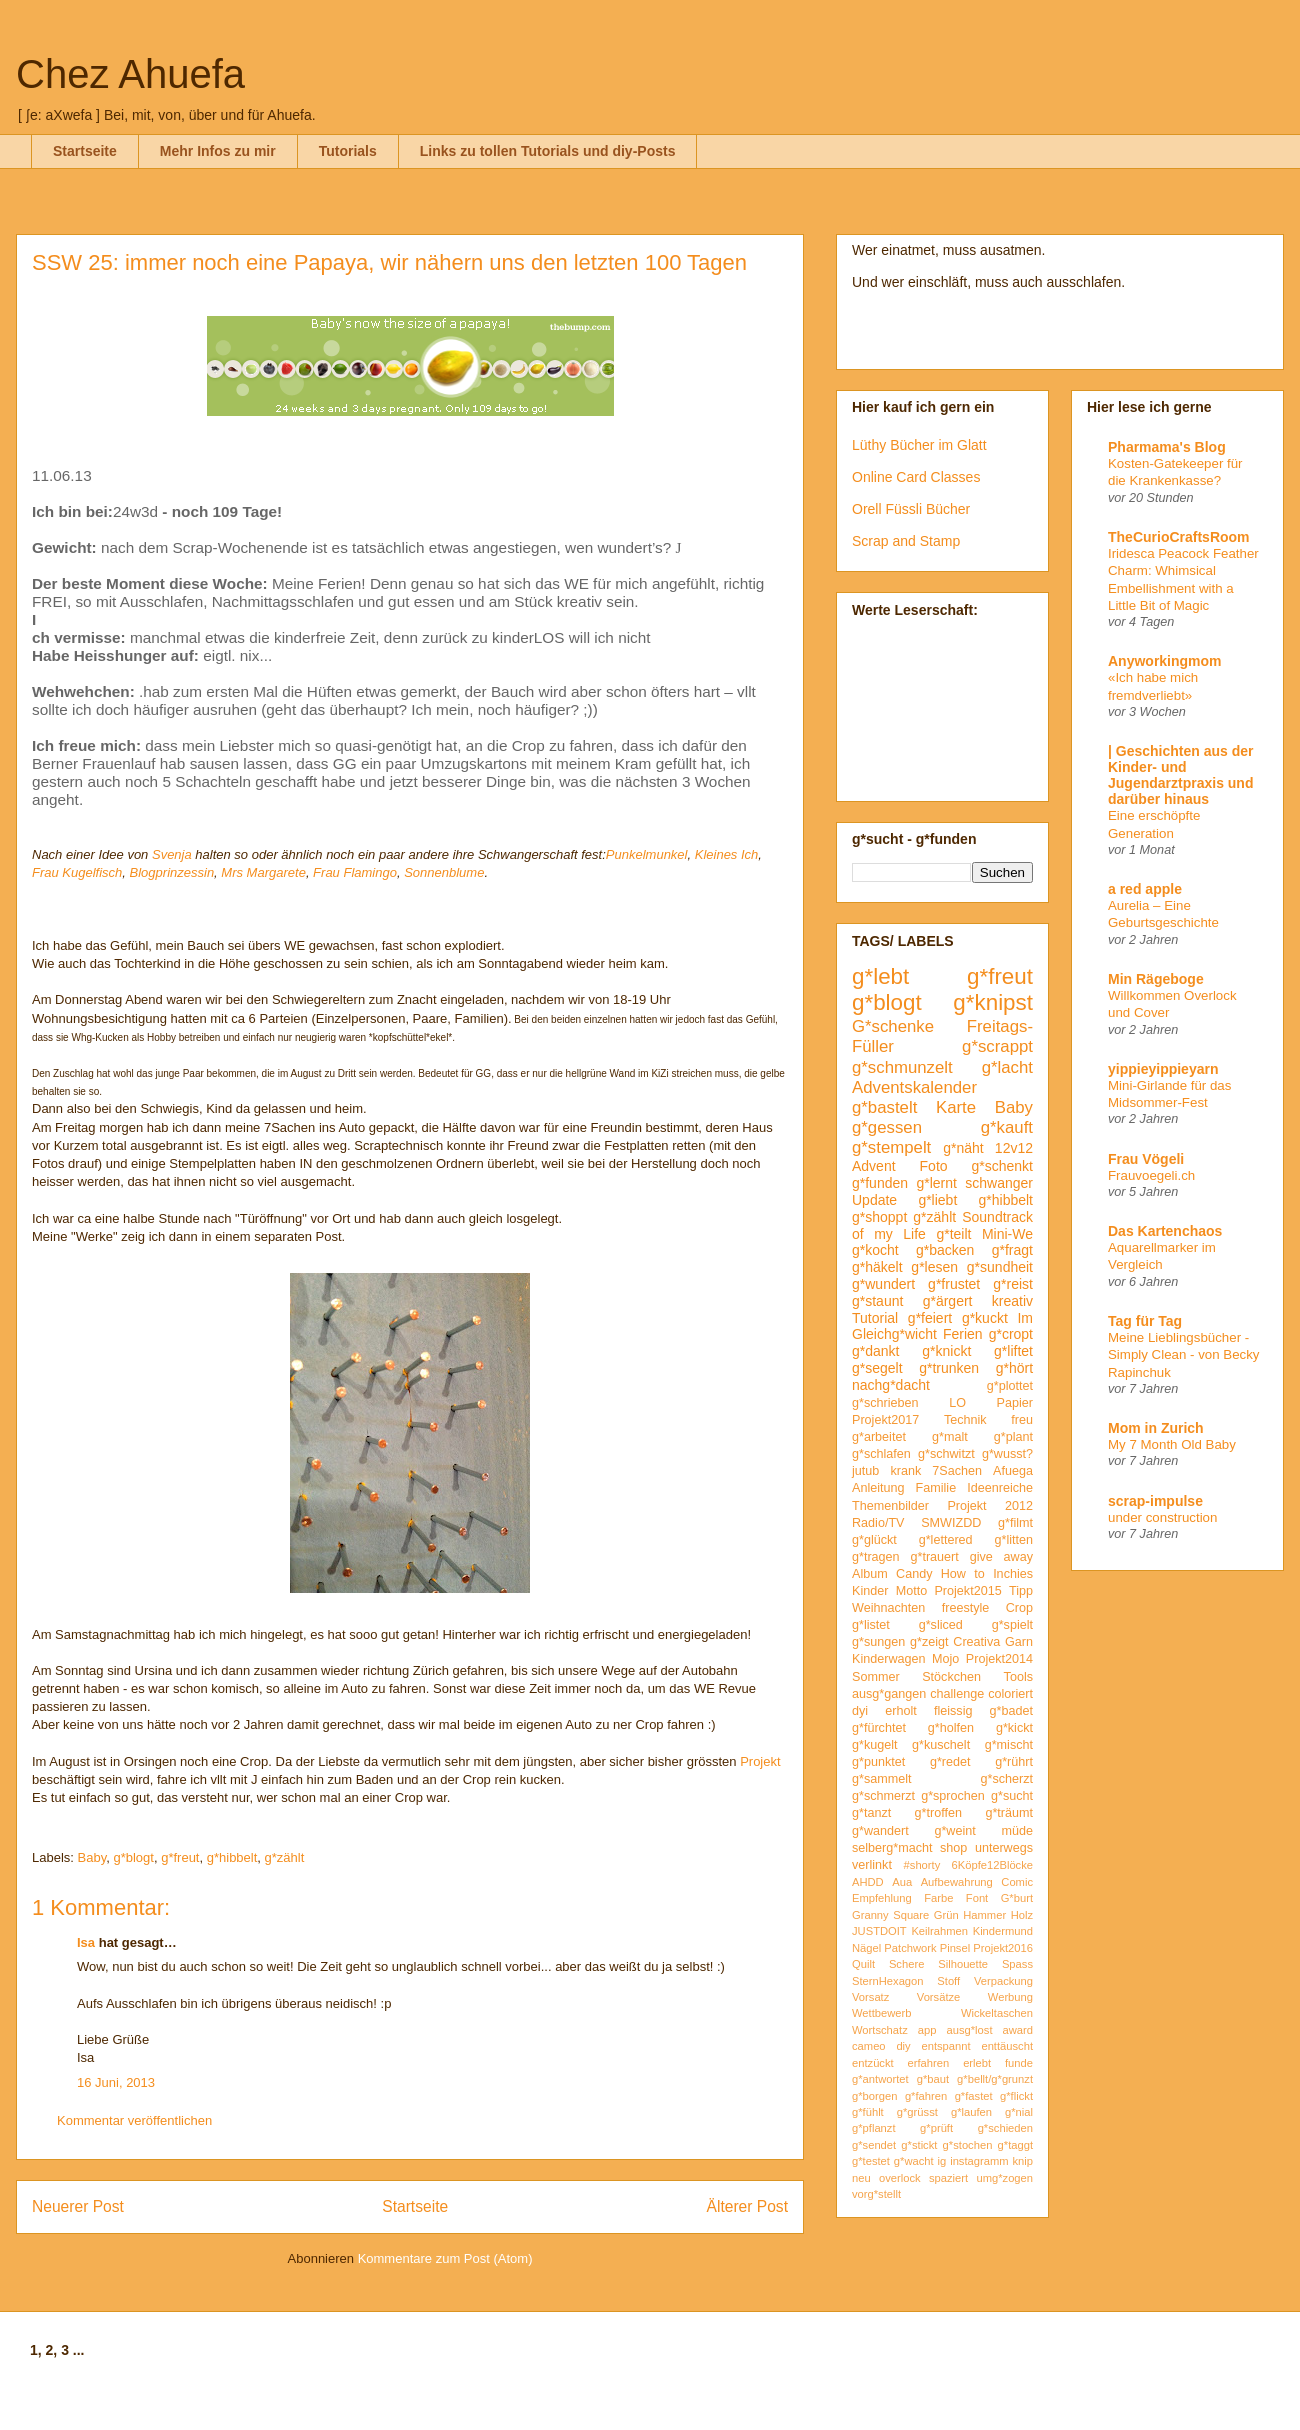  I want to click on give away, so click(1001, 1557).